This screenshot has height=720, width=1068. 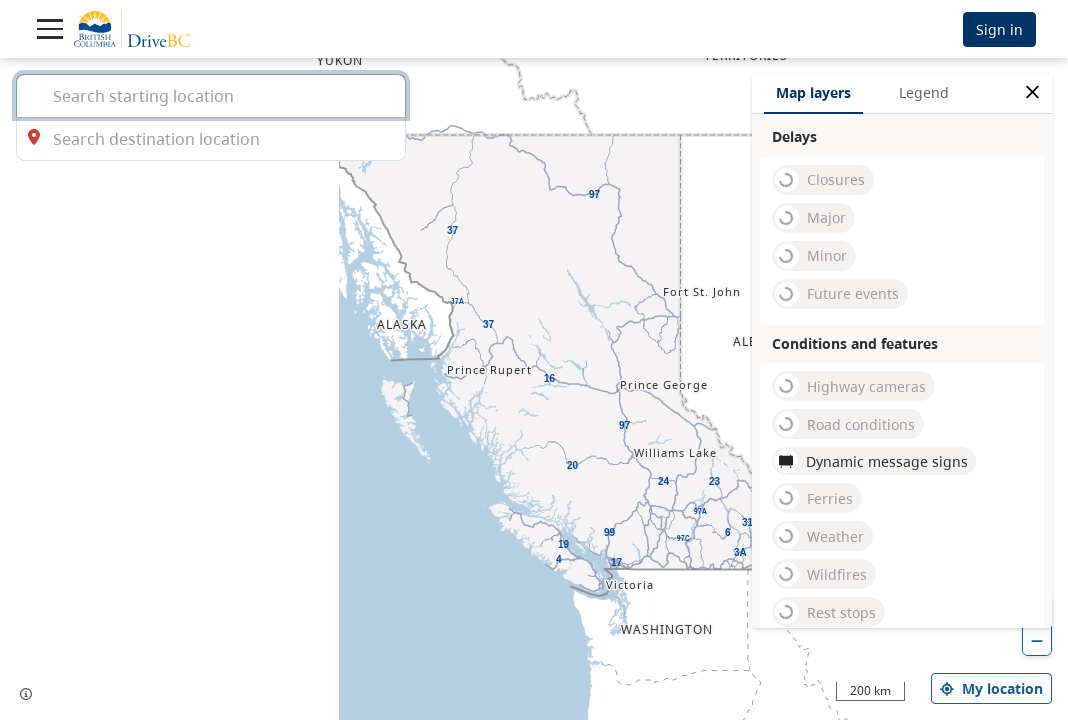 What do you see at coordinates (821, 574) in the screenshot?
I see `Wildfires` at bounding box center [821, 574].